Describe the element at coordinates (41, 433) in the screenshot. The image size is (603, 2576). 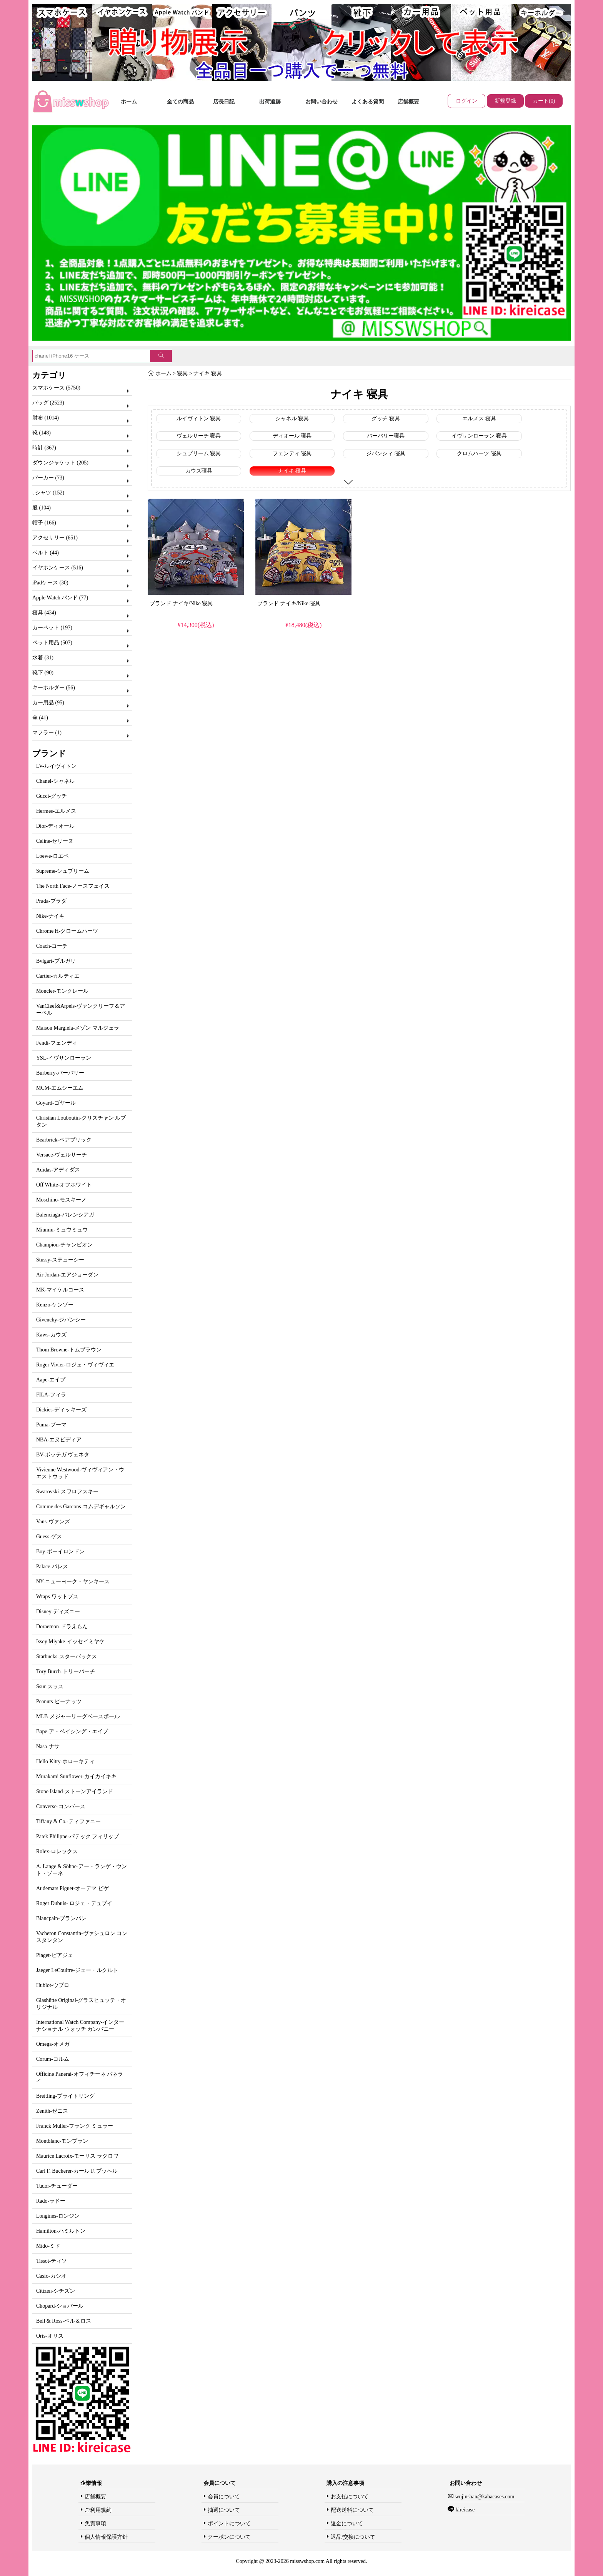
I see `靴 (148)` at that location.